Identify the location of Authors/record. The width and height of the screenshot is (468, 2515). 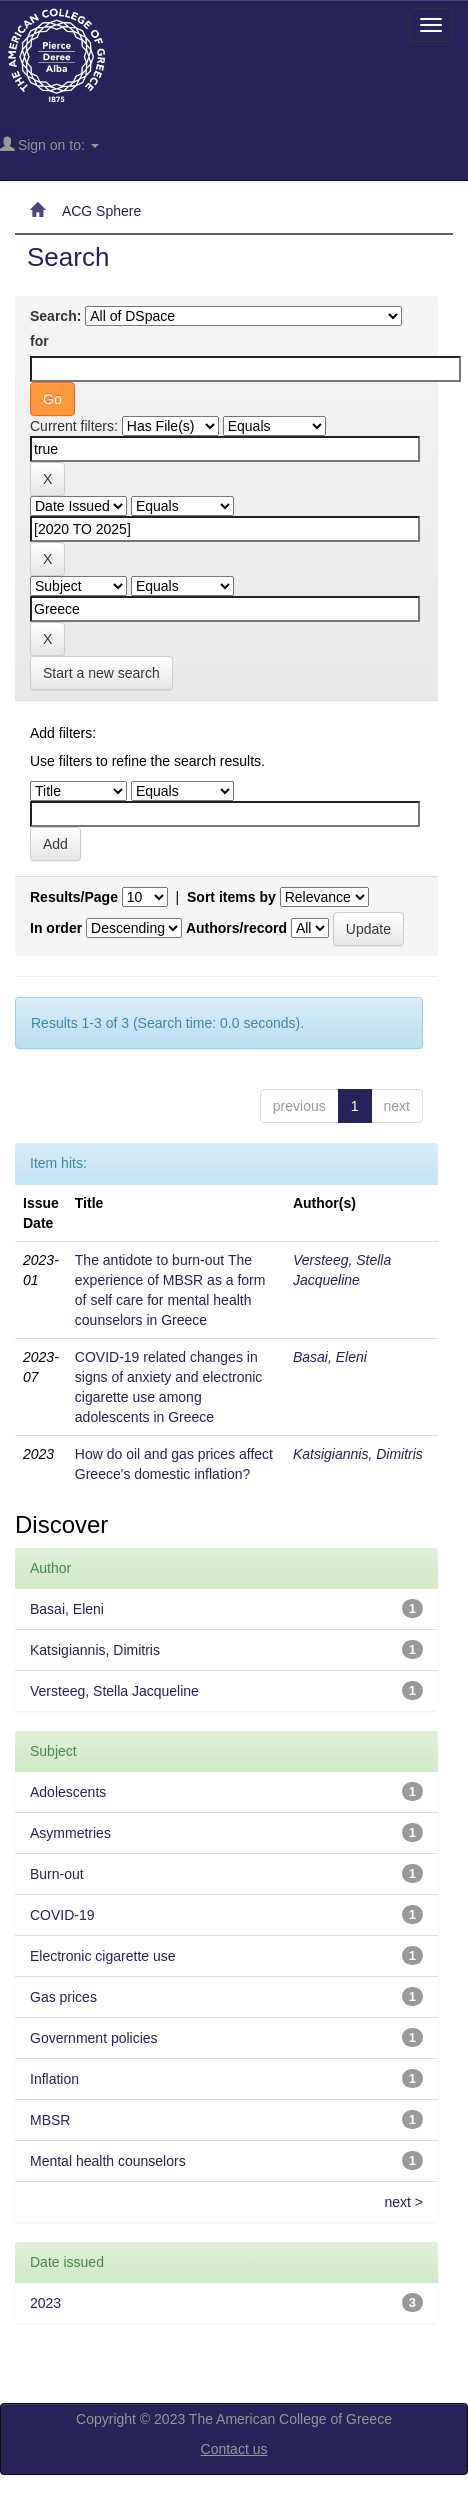
(236, 928).